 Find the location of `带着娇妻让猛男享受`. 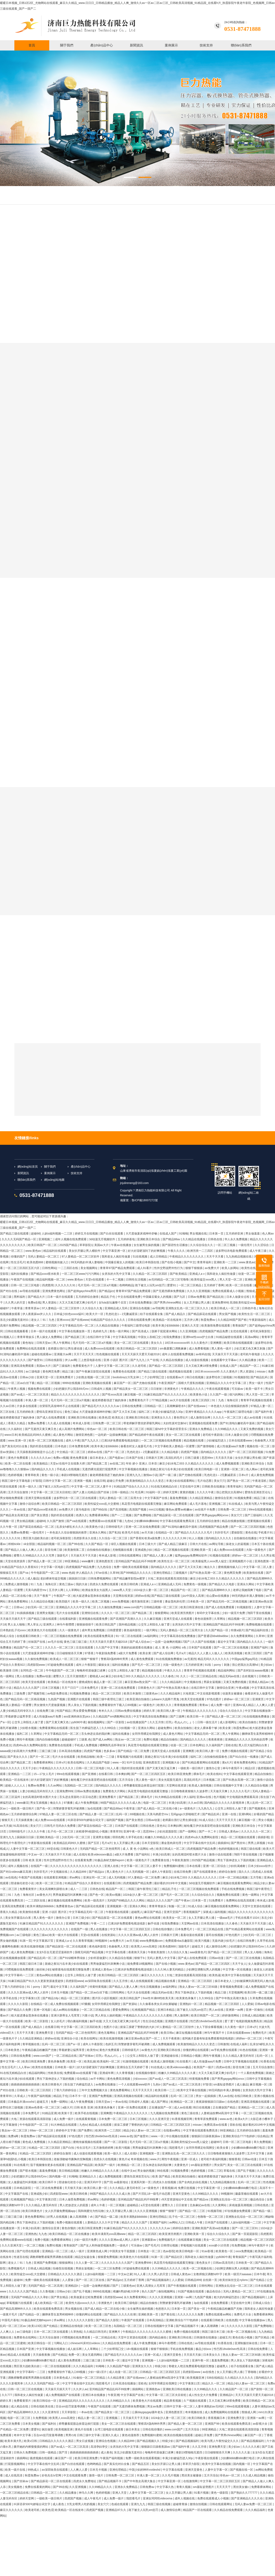

带着娇妻让猛男享受 is located at coordinates (18, 1716).